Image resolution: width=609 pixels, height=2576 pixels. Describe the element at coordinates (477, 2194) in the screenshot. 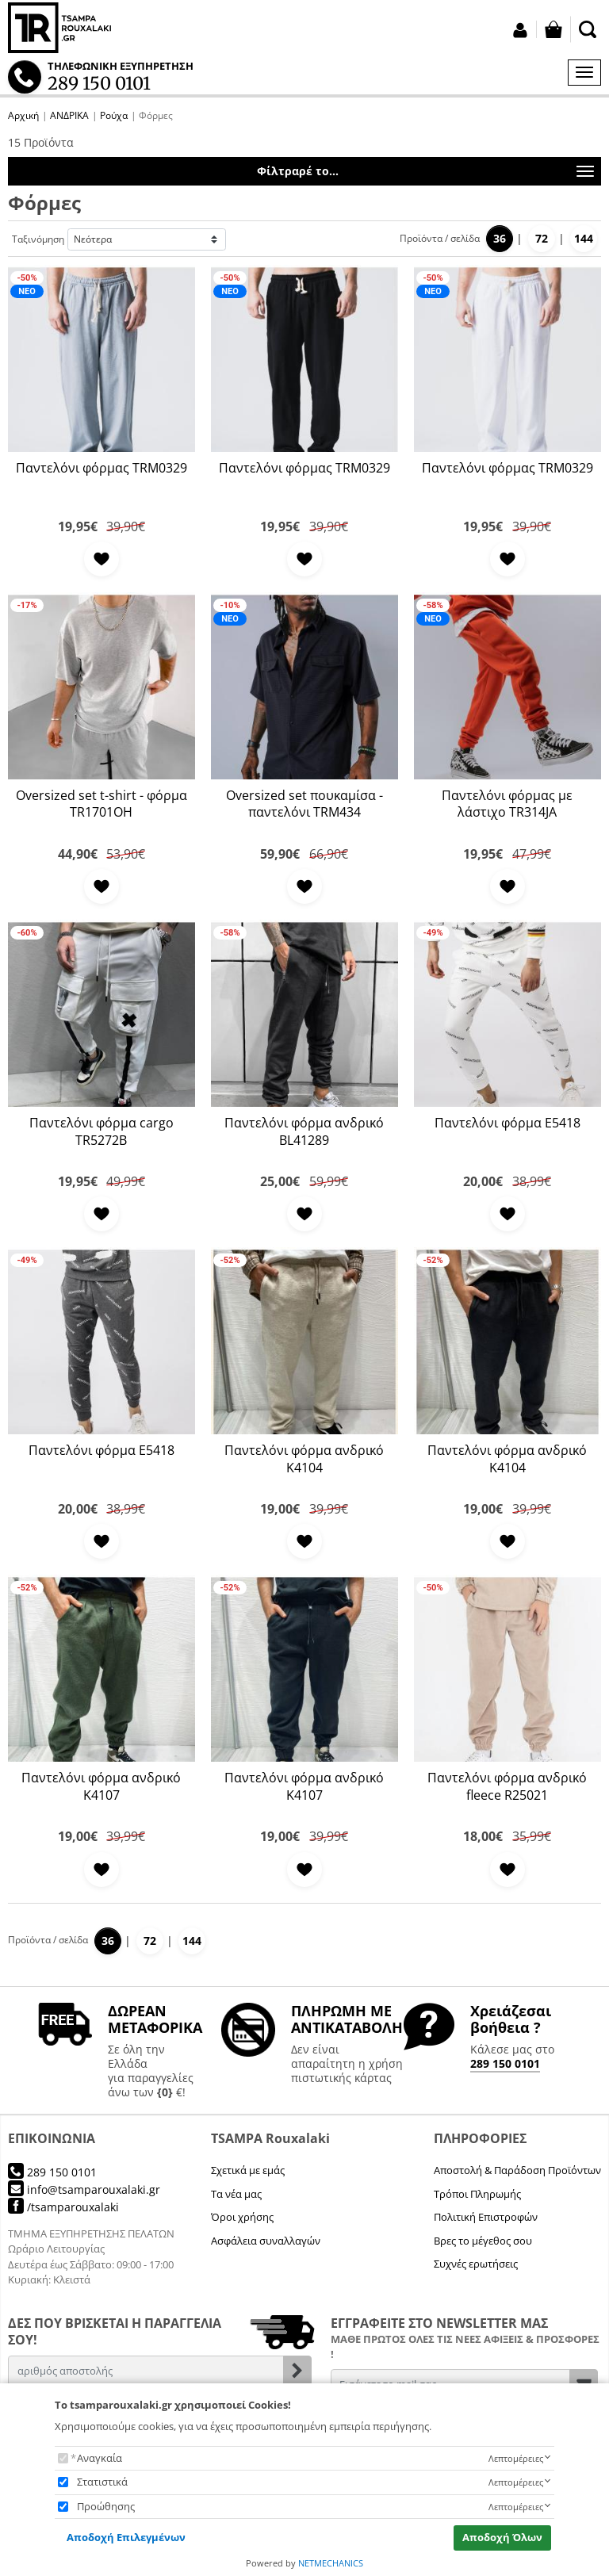

I see `Τρόποι Πληρωμής` at that location.